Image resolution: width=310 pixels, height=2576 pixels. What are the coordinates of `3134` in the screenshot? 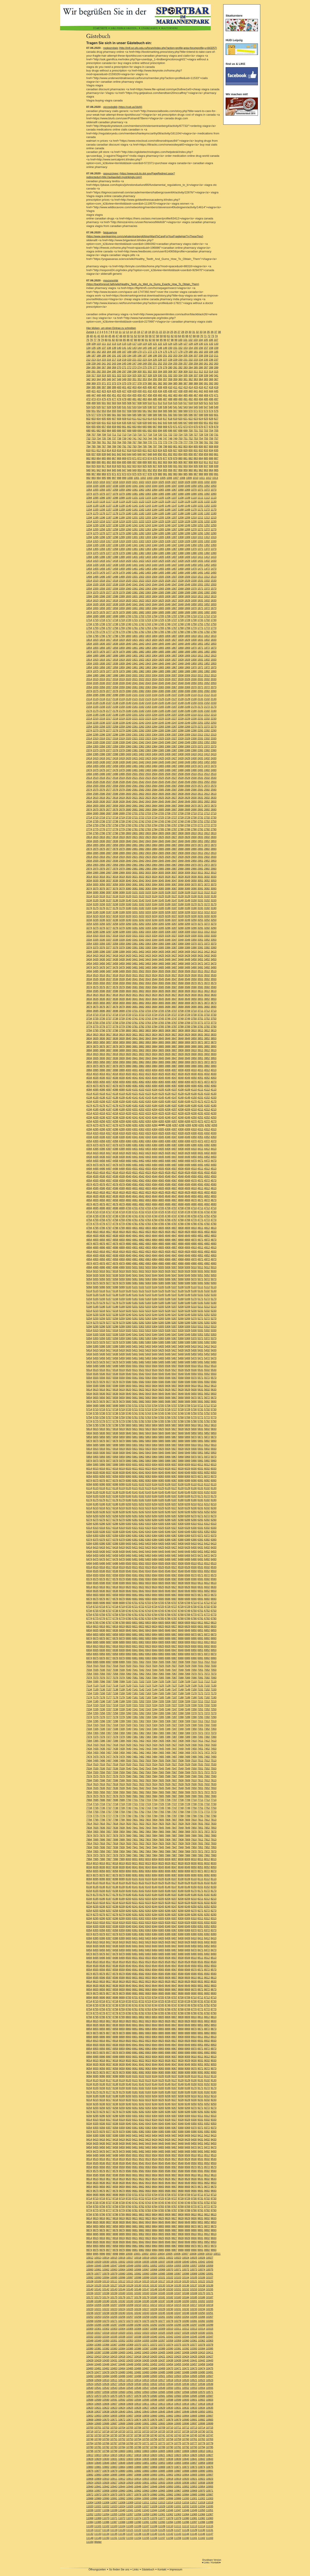 It's located at (89, 900).